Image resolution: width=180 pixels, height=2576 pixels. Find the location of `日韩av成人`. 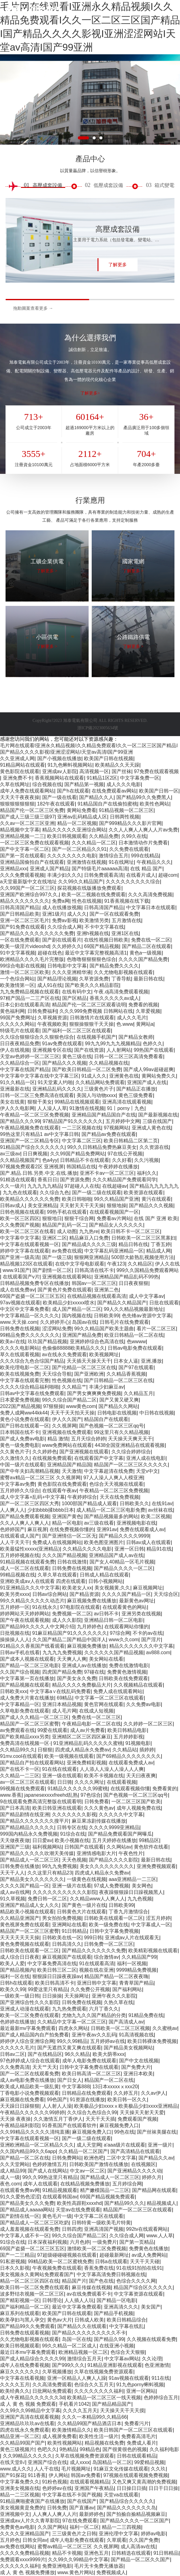

日韩av成人 is located at coordinates (12, 1205).